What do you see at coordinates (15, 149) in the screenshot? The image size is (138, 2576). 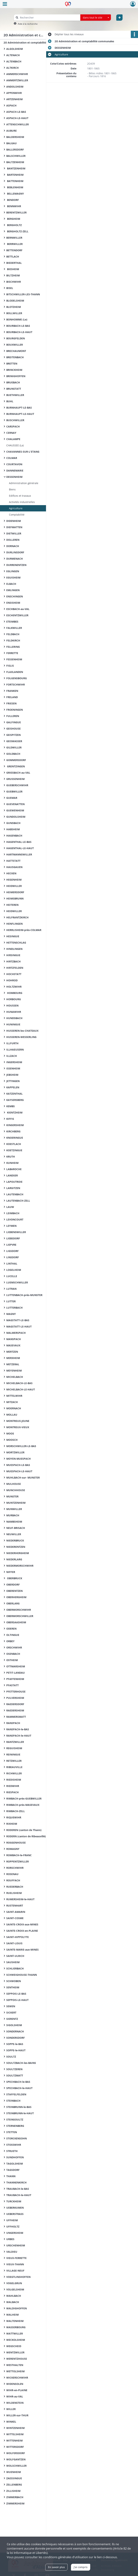 I see `BALLERSDORF` at bounding box center [15, 149].